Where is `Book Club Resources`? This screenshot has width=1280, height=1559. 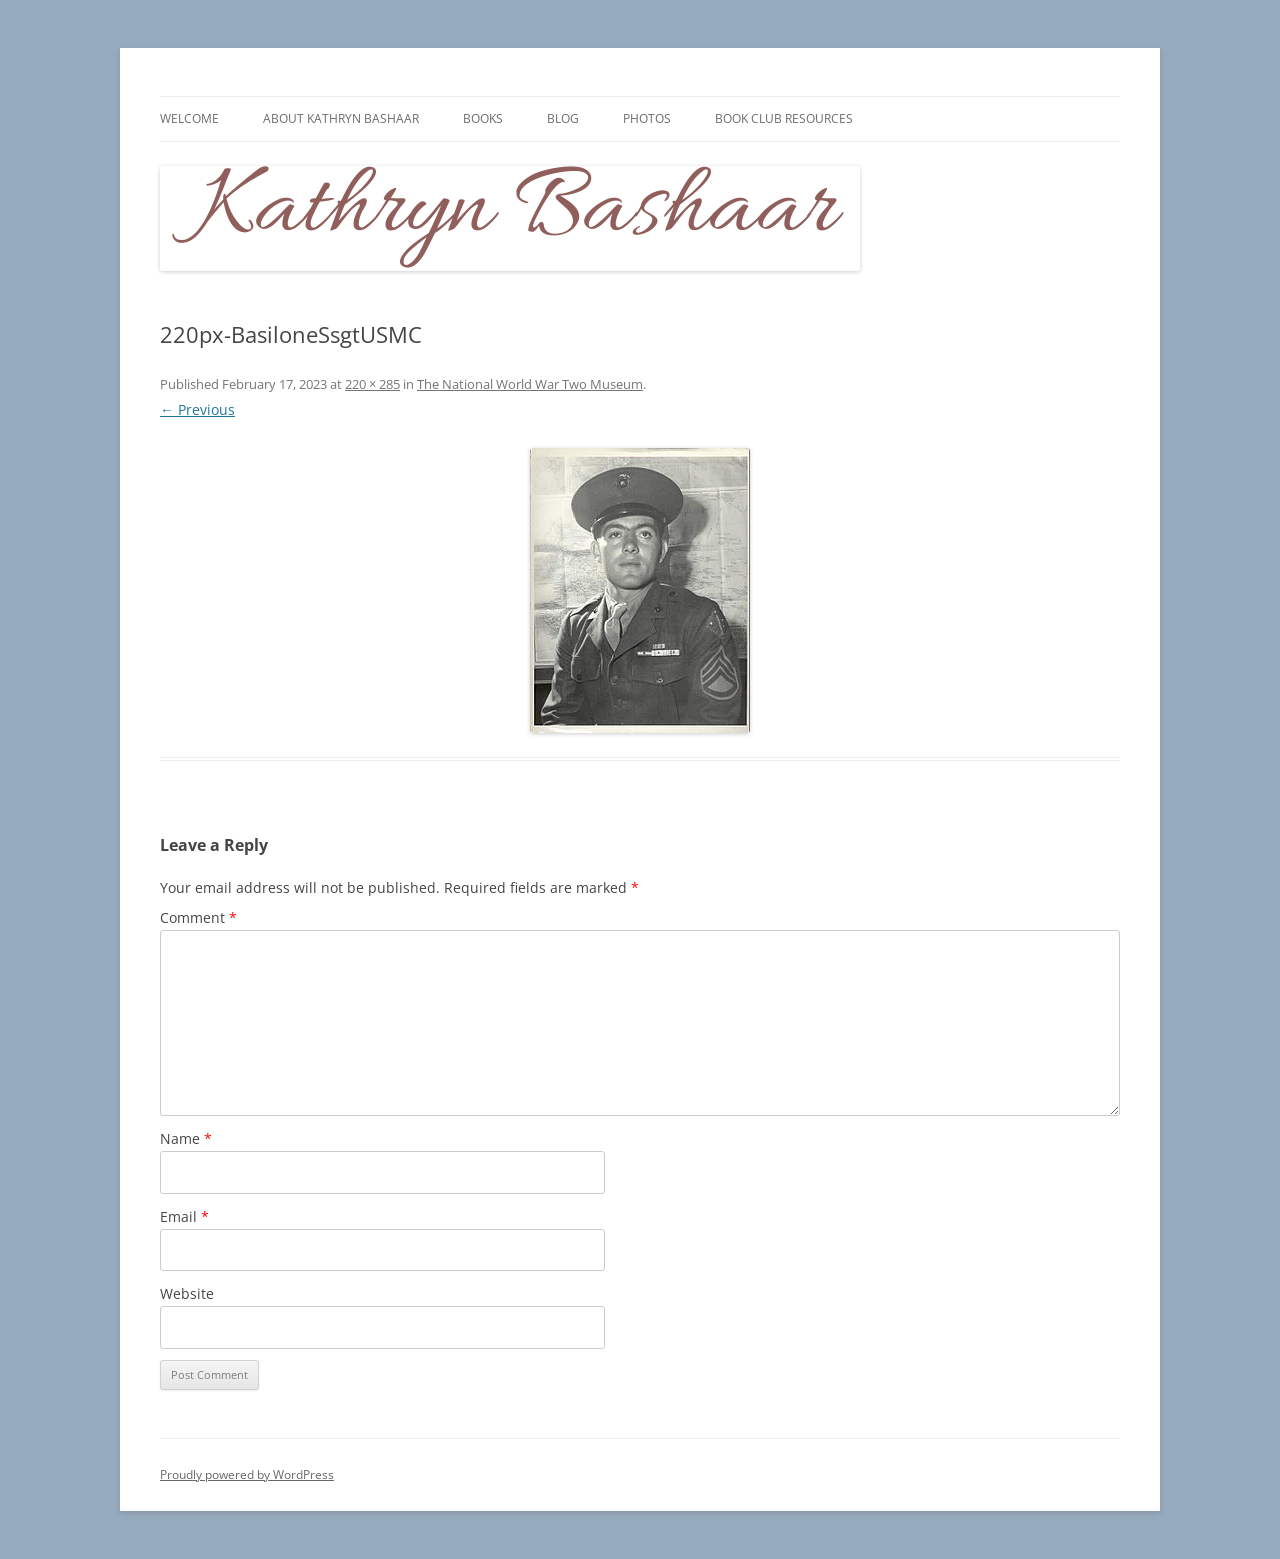 Book Club Resources is located at coordinates (784, 118).